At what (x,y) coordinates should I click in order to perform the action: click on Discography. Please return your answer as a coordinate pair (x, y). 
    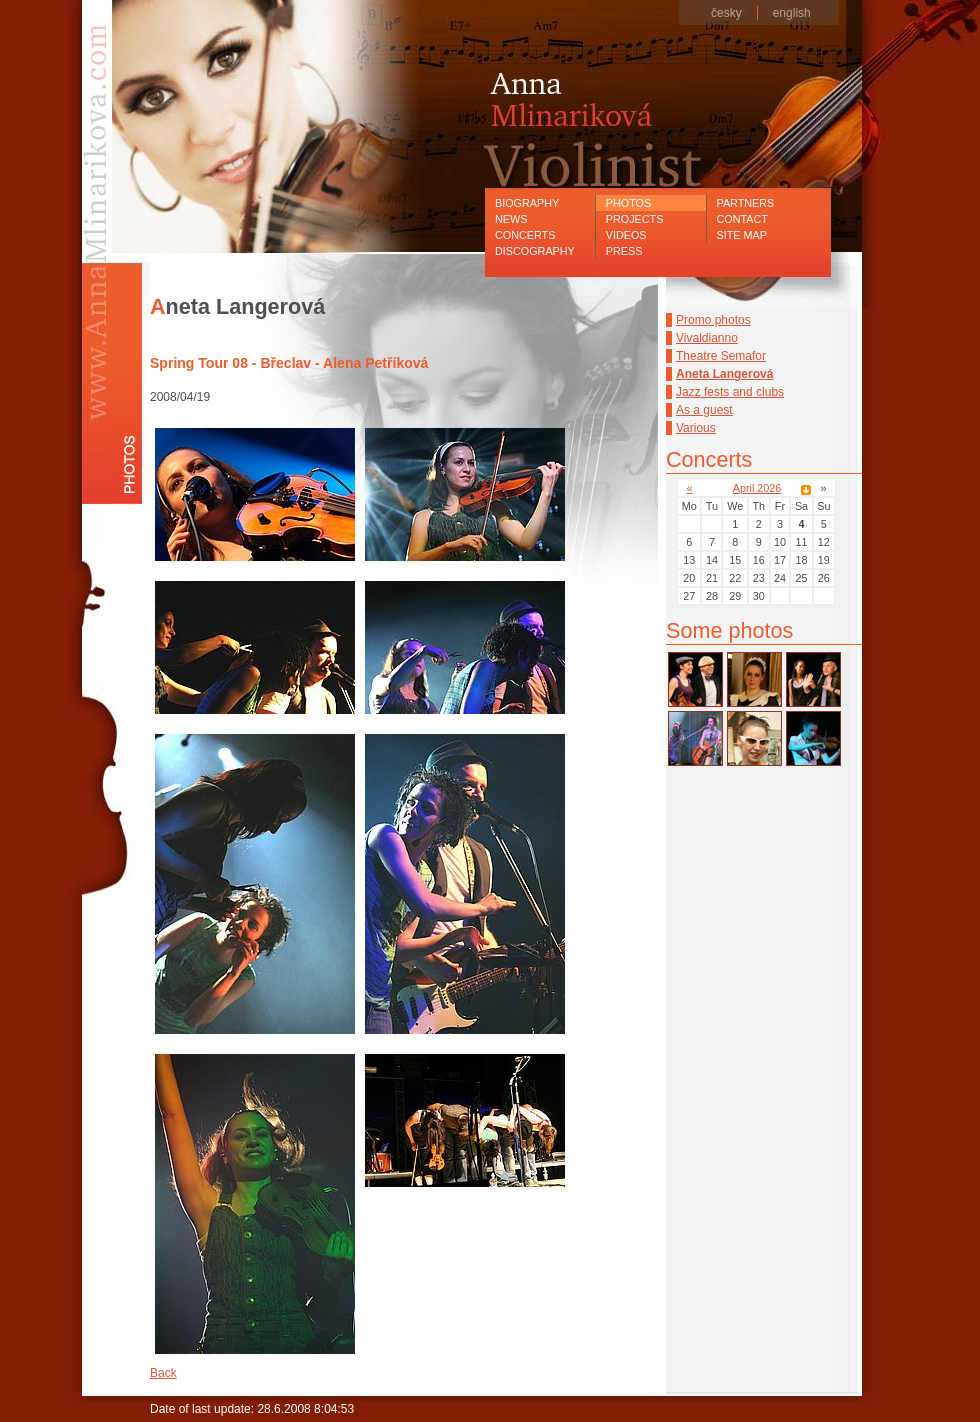
    Looking at the image, I should click on (535, 251).